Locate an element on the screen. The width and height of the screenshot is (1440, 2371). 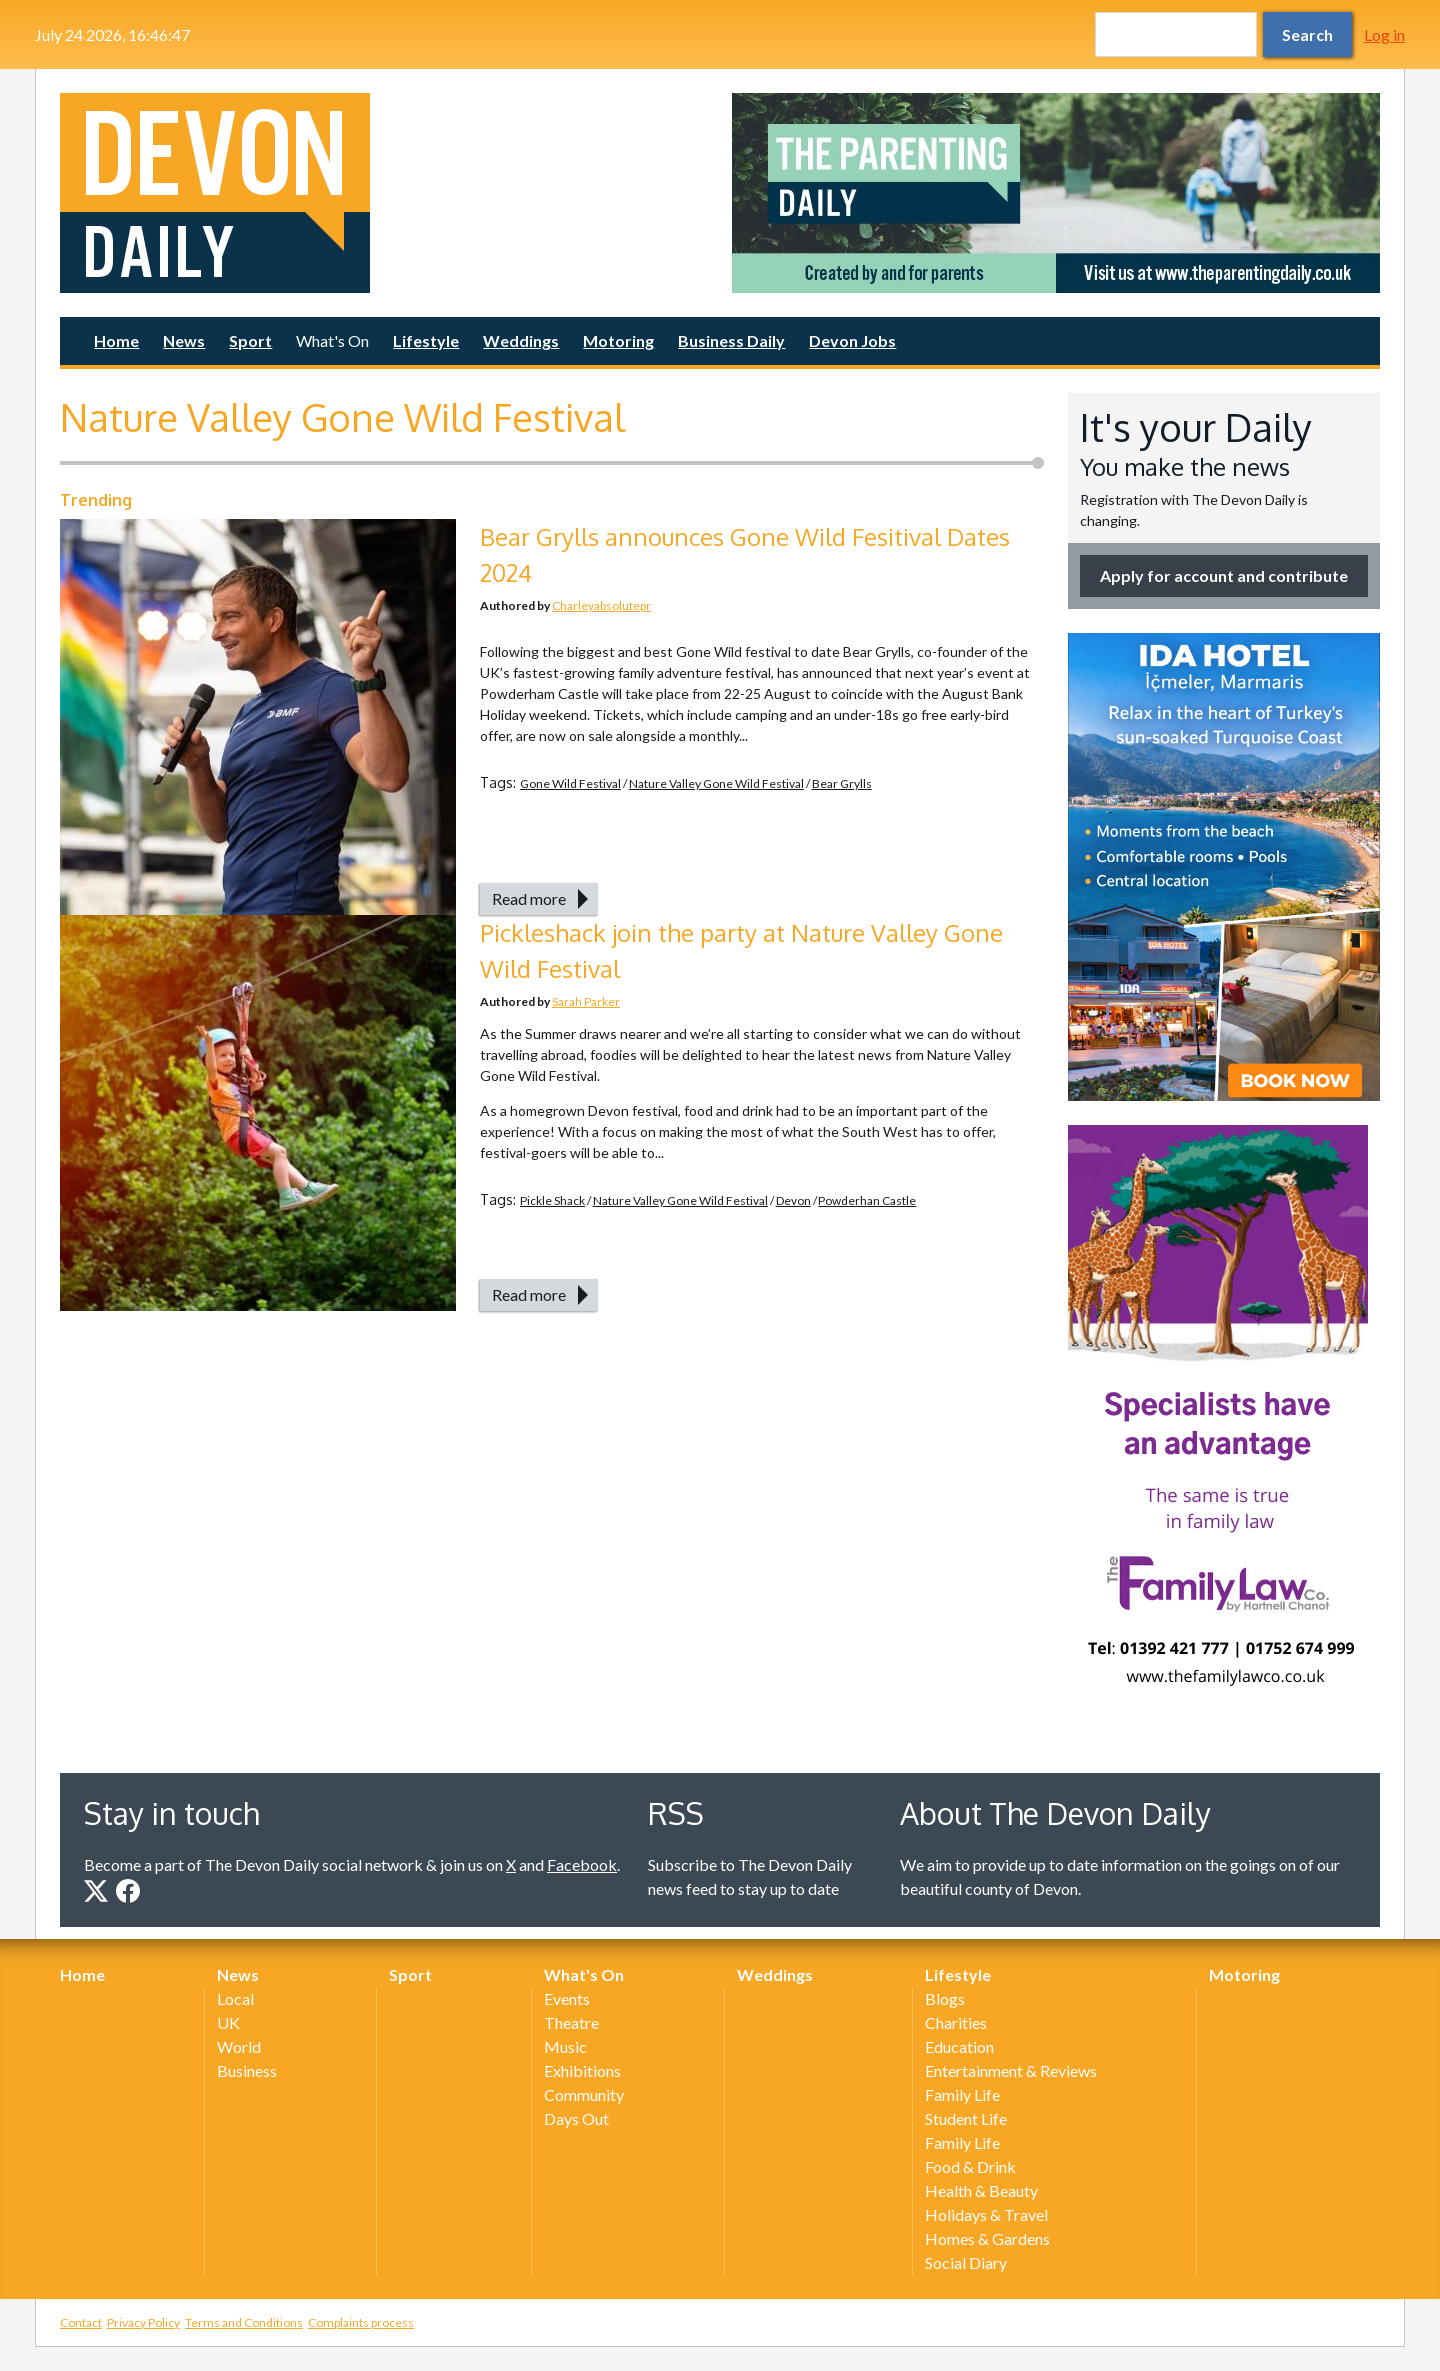
Facebook is located at coordinates (582, 1864).